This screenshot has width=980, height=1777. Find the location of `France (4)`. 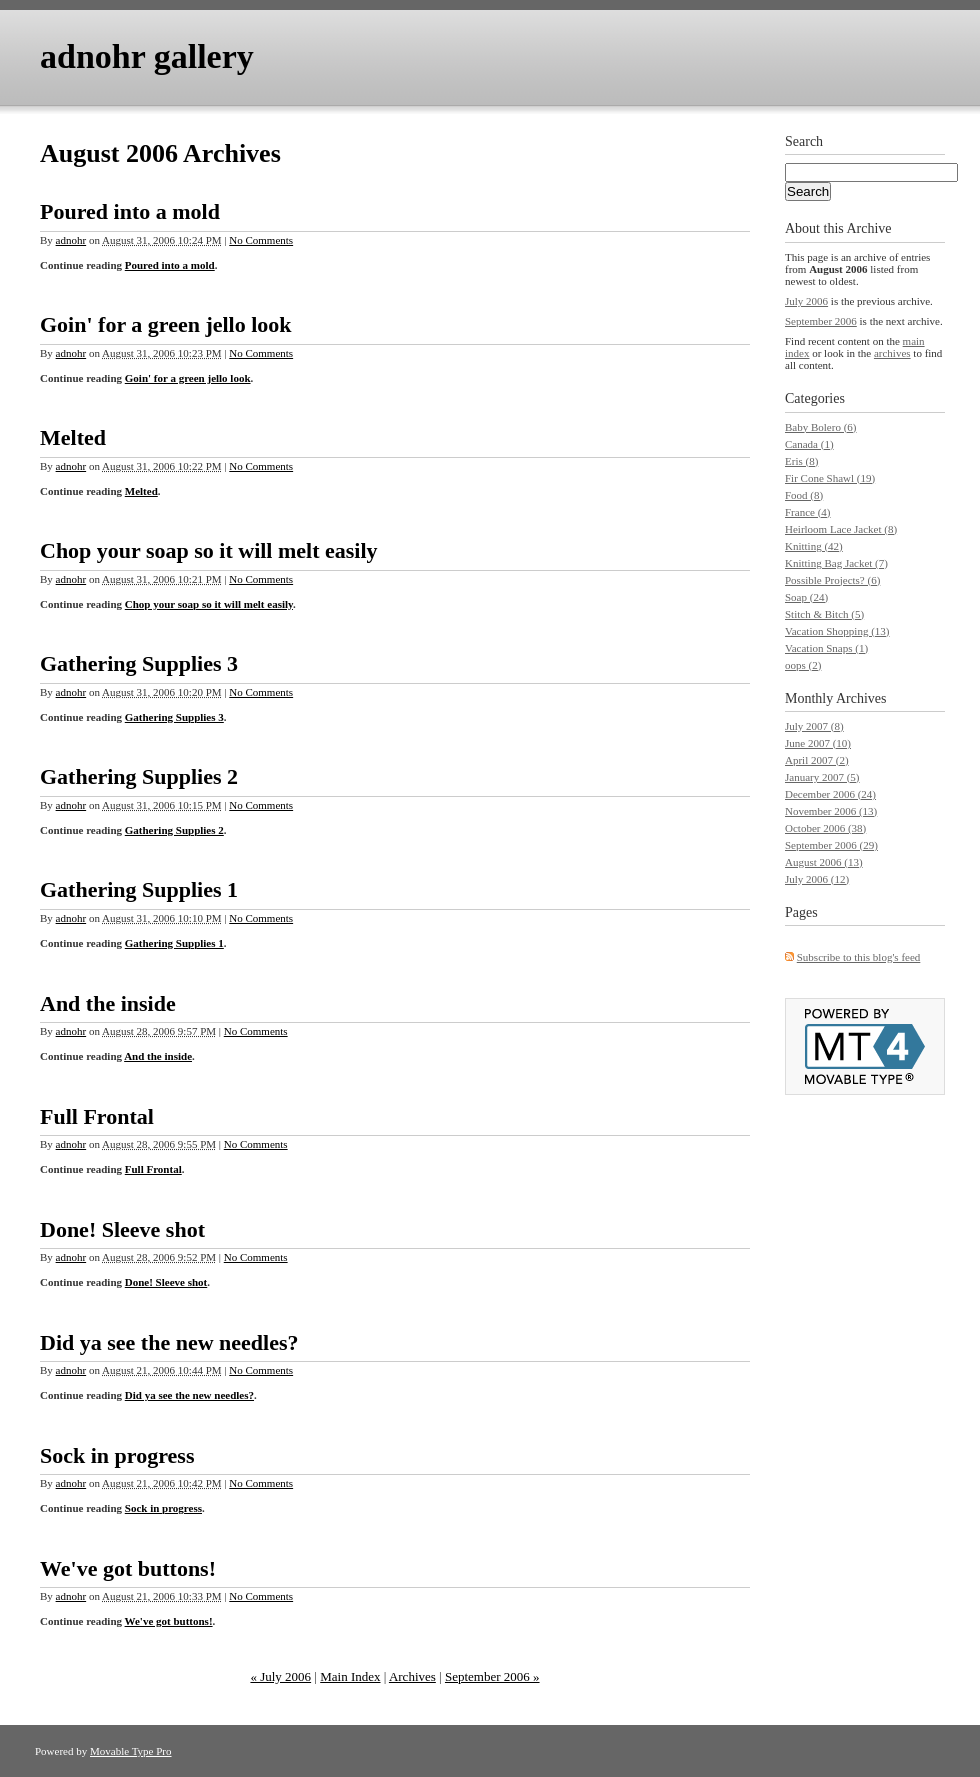

France (4) is located at coordinates (808, 512).